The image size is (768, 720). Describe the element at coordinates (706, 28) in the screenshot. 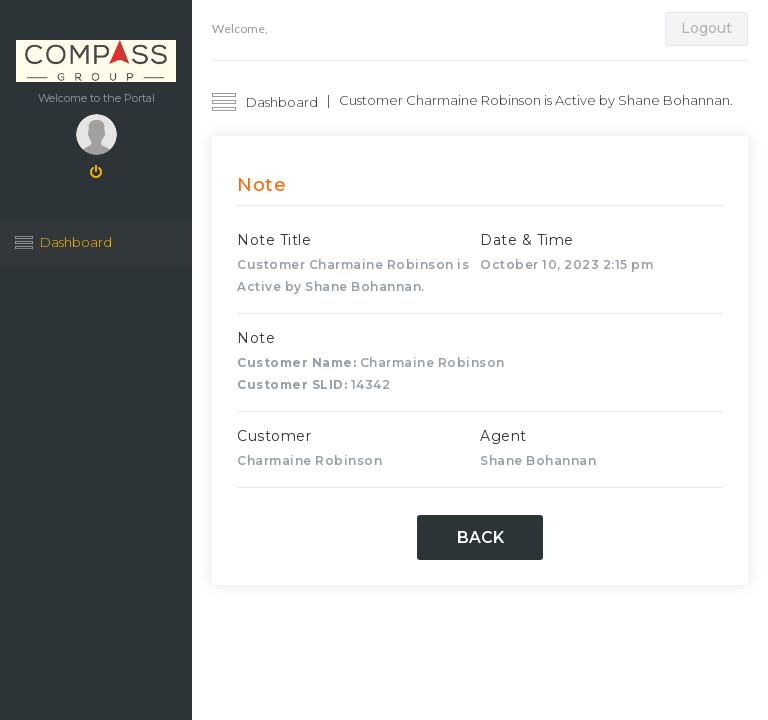

I see `Logout` at that location.